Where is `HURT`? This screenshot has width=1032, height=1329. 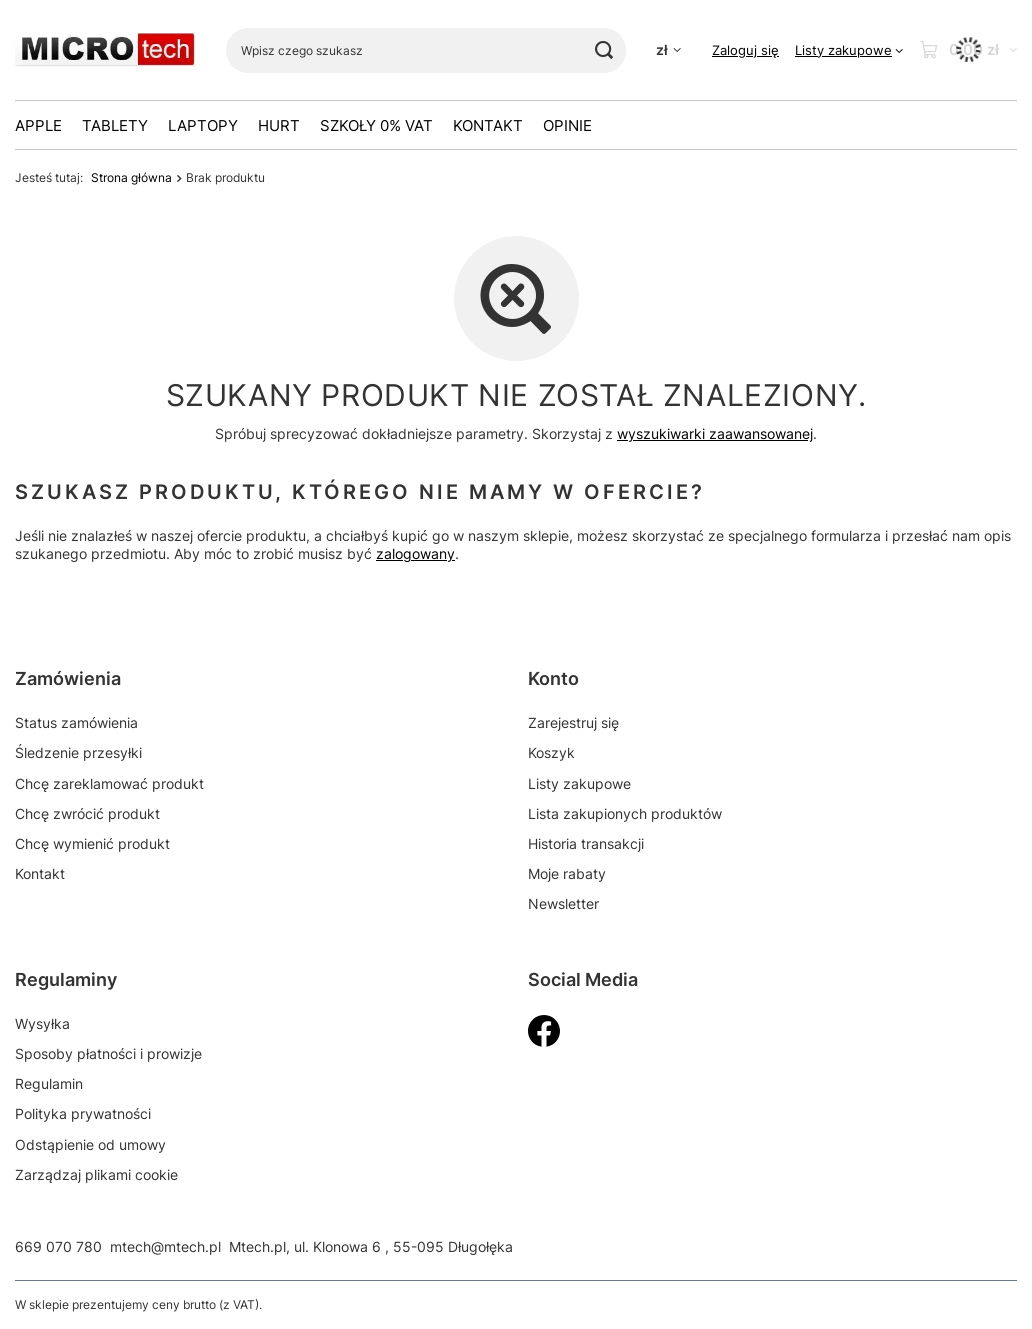
HURT is located at coordinates (279, 125).